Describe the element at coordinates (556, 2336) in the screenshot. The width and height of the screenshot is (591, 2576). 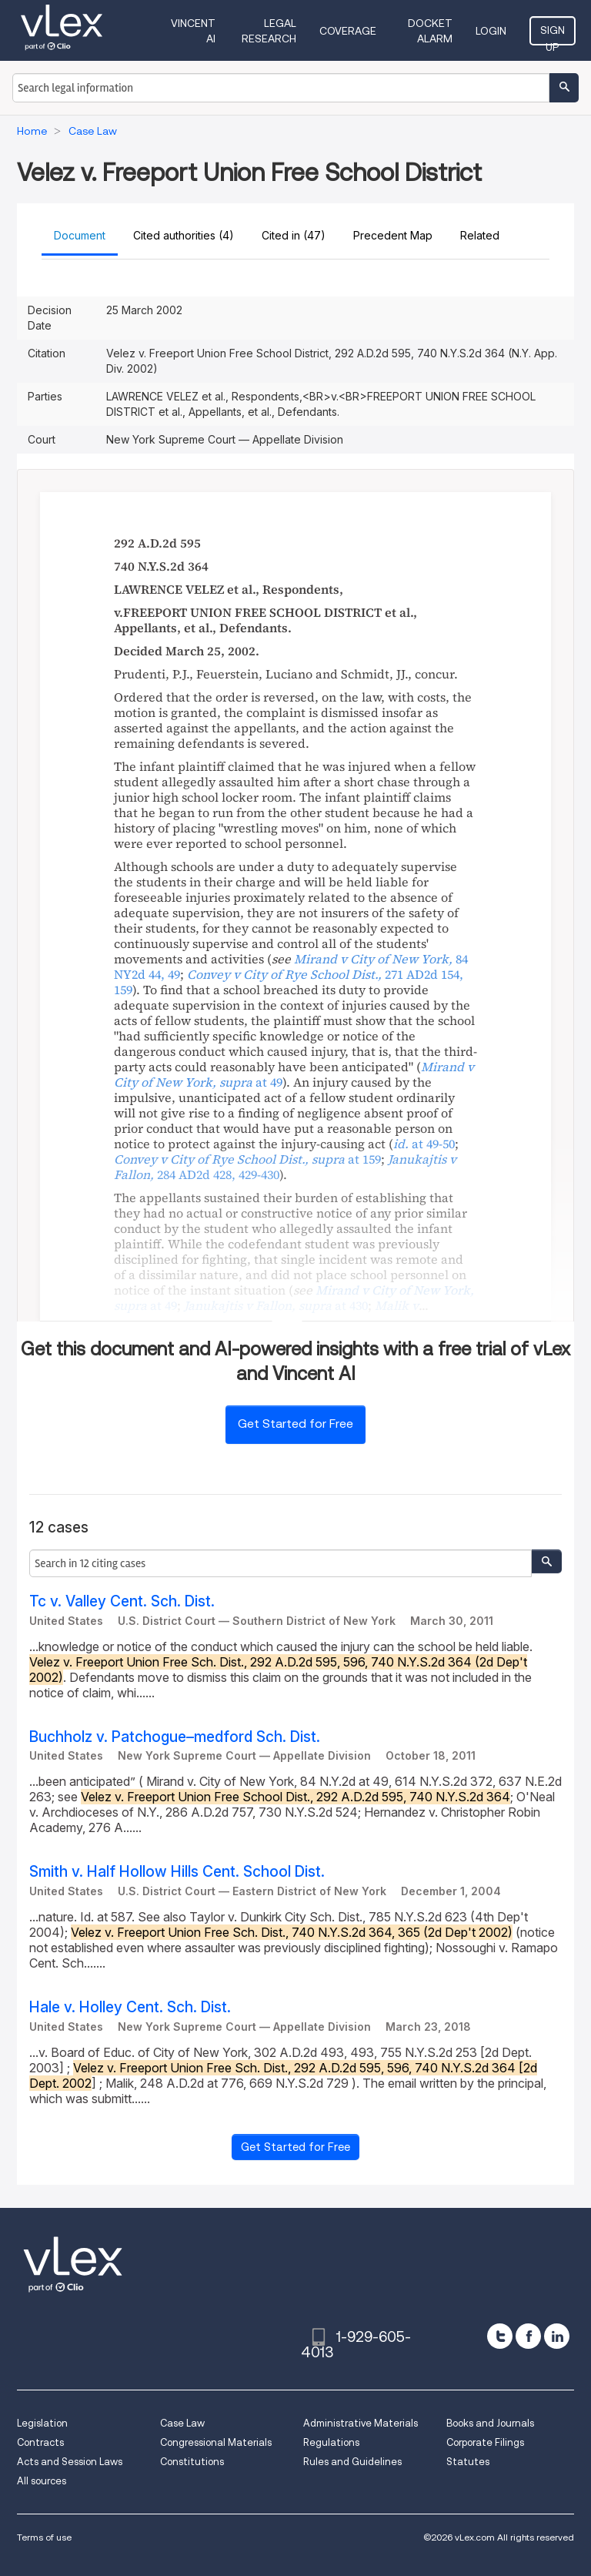
I see `[linkedin]` at that location.